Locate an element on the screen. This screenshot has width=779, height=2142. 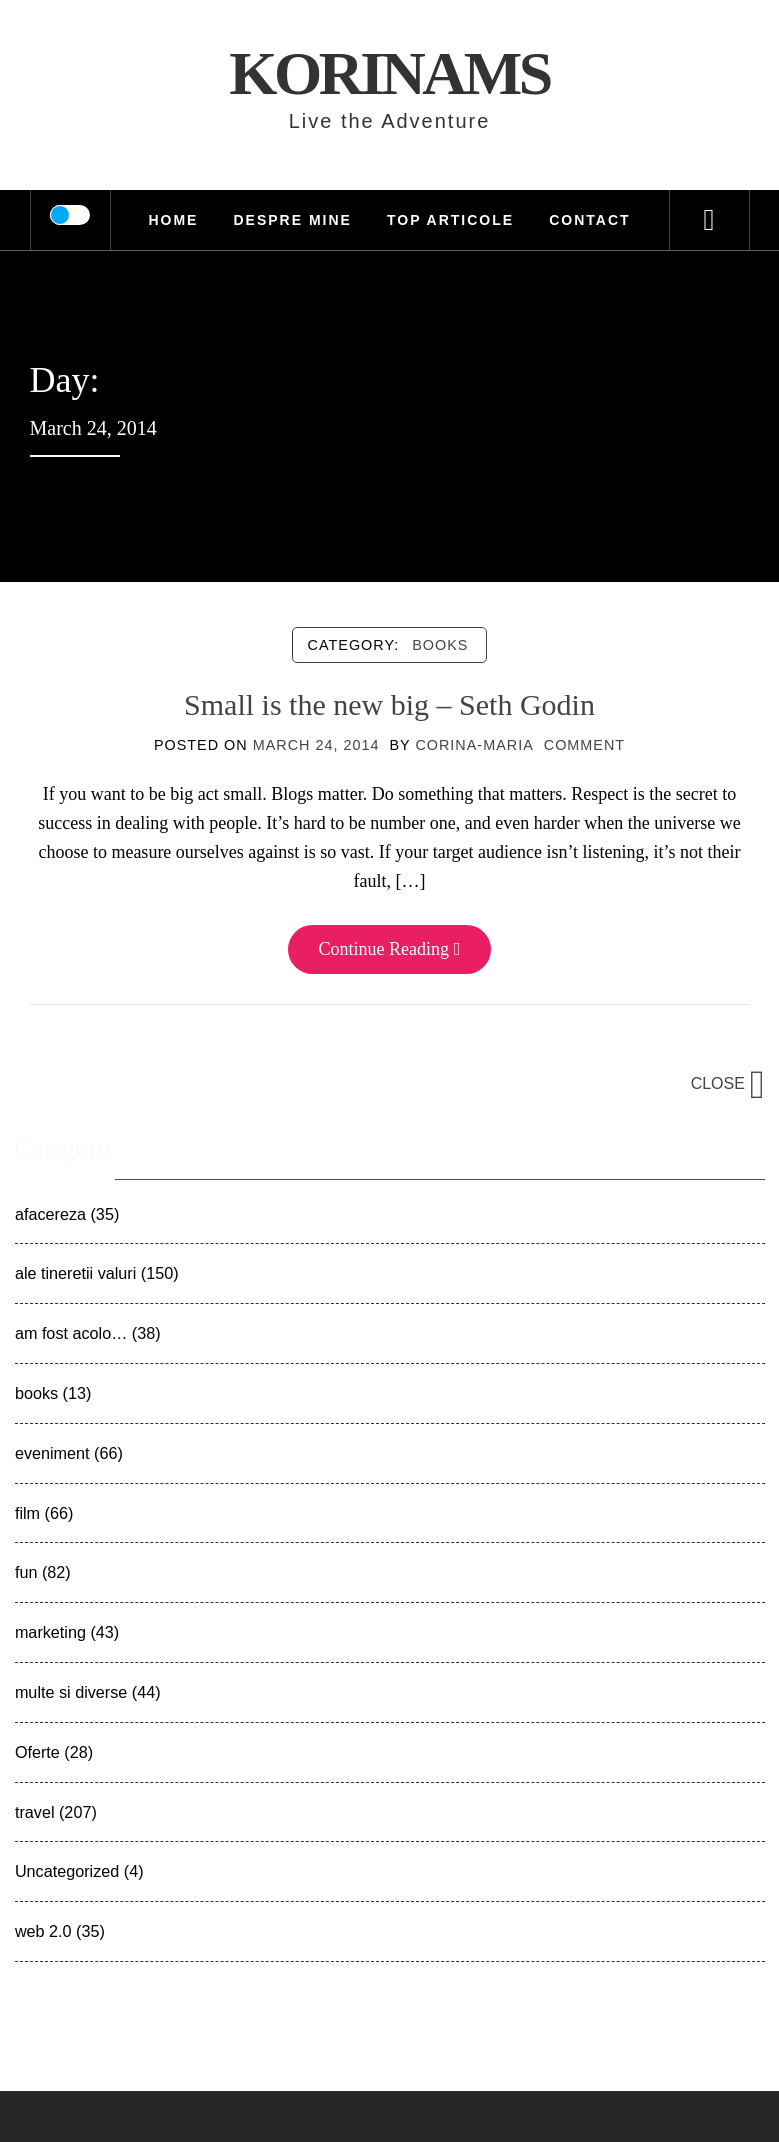
Small is the new big – Seth Godin is located at coordinates (389, 704).